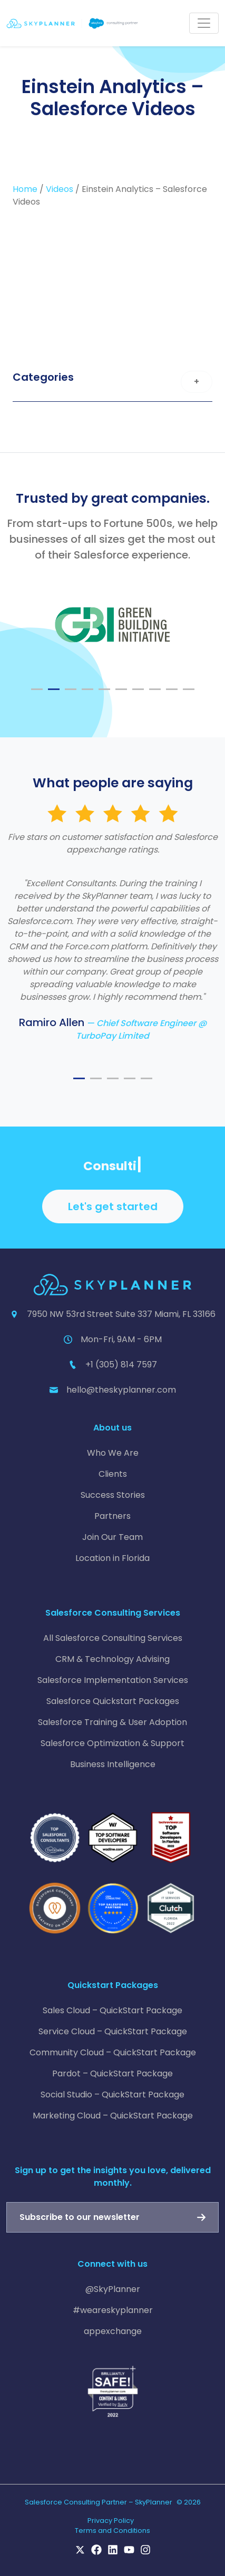 The image size is (225, 2576). What do you see at coordinates (113, 2331) in the screenshot?
I see `appexchange` at bounding box center [113, 2331].